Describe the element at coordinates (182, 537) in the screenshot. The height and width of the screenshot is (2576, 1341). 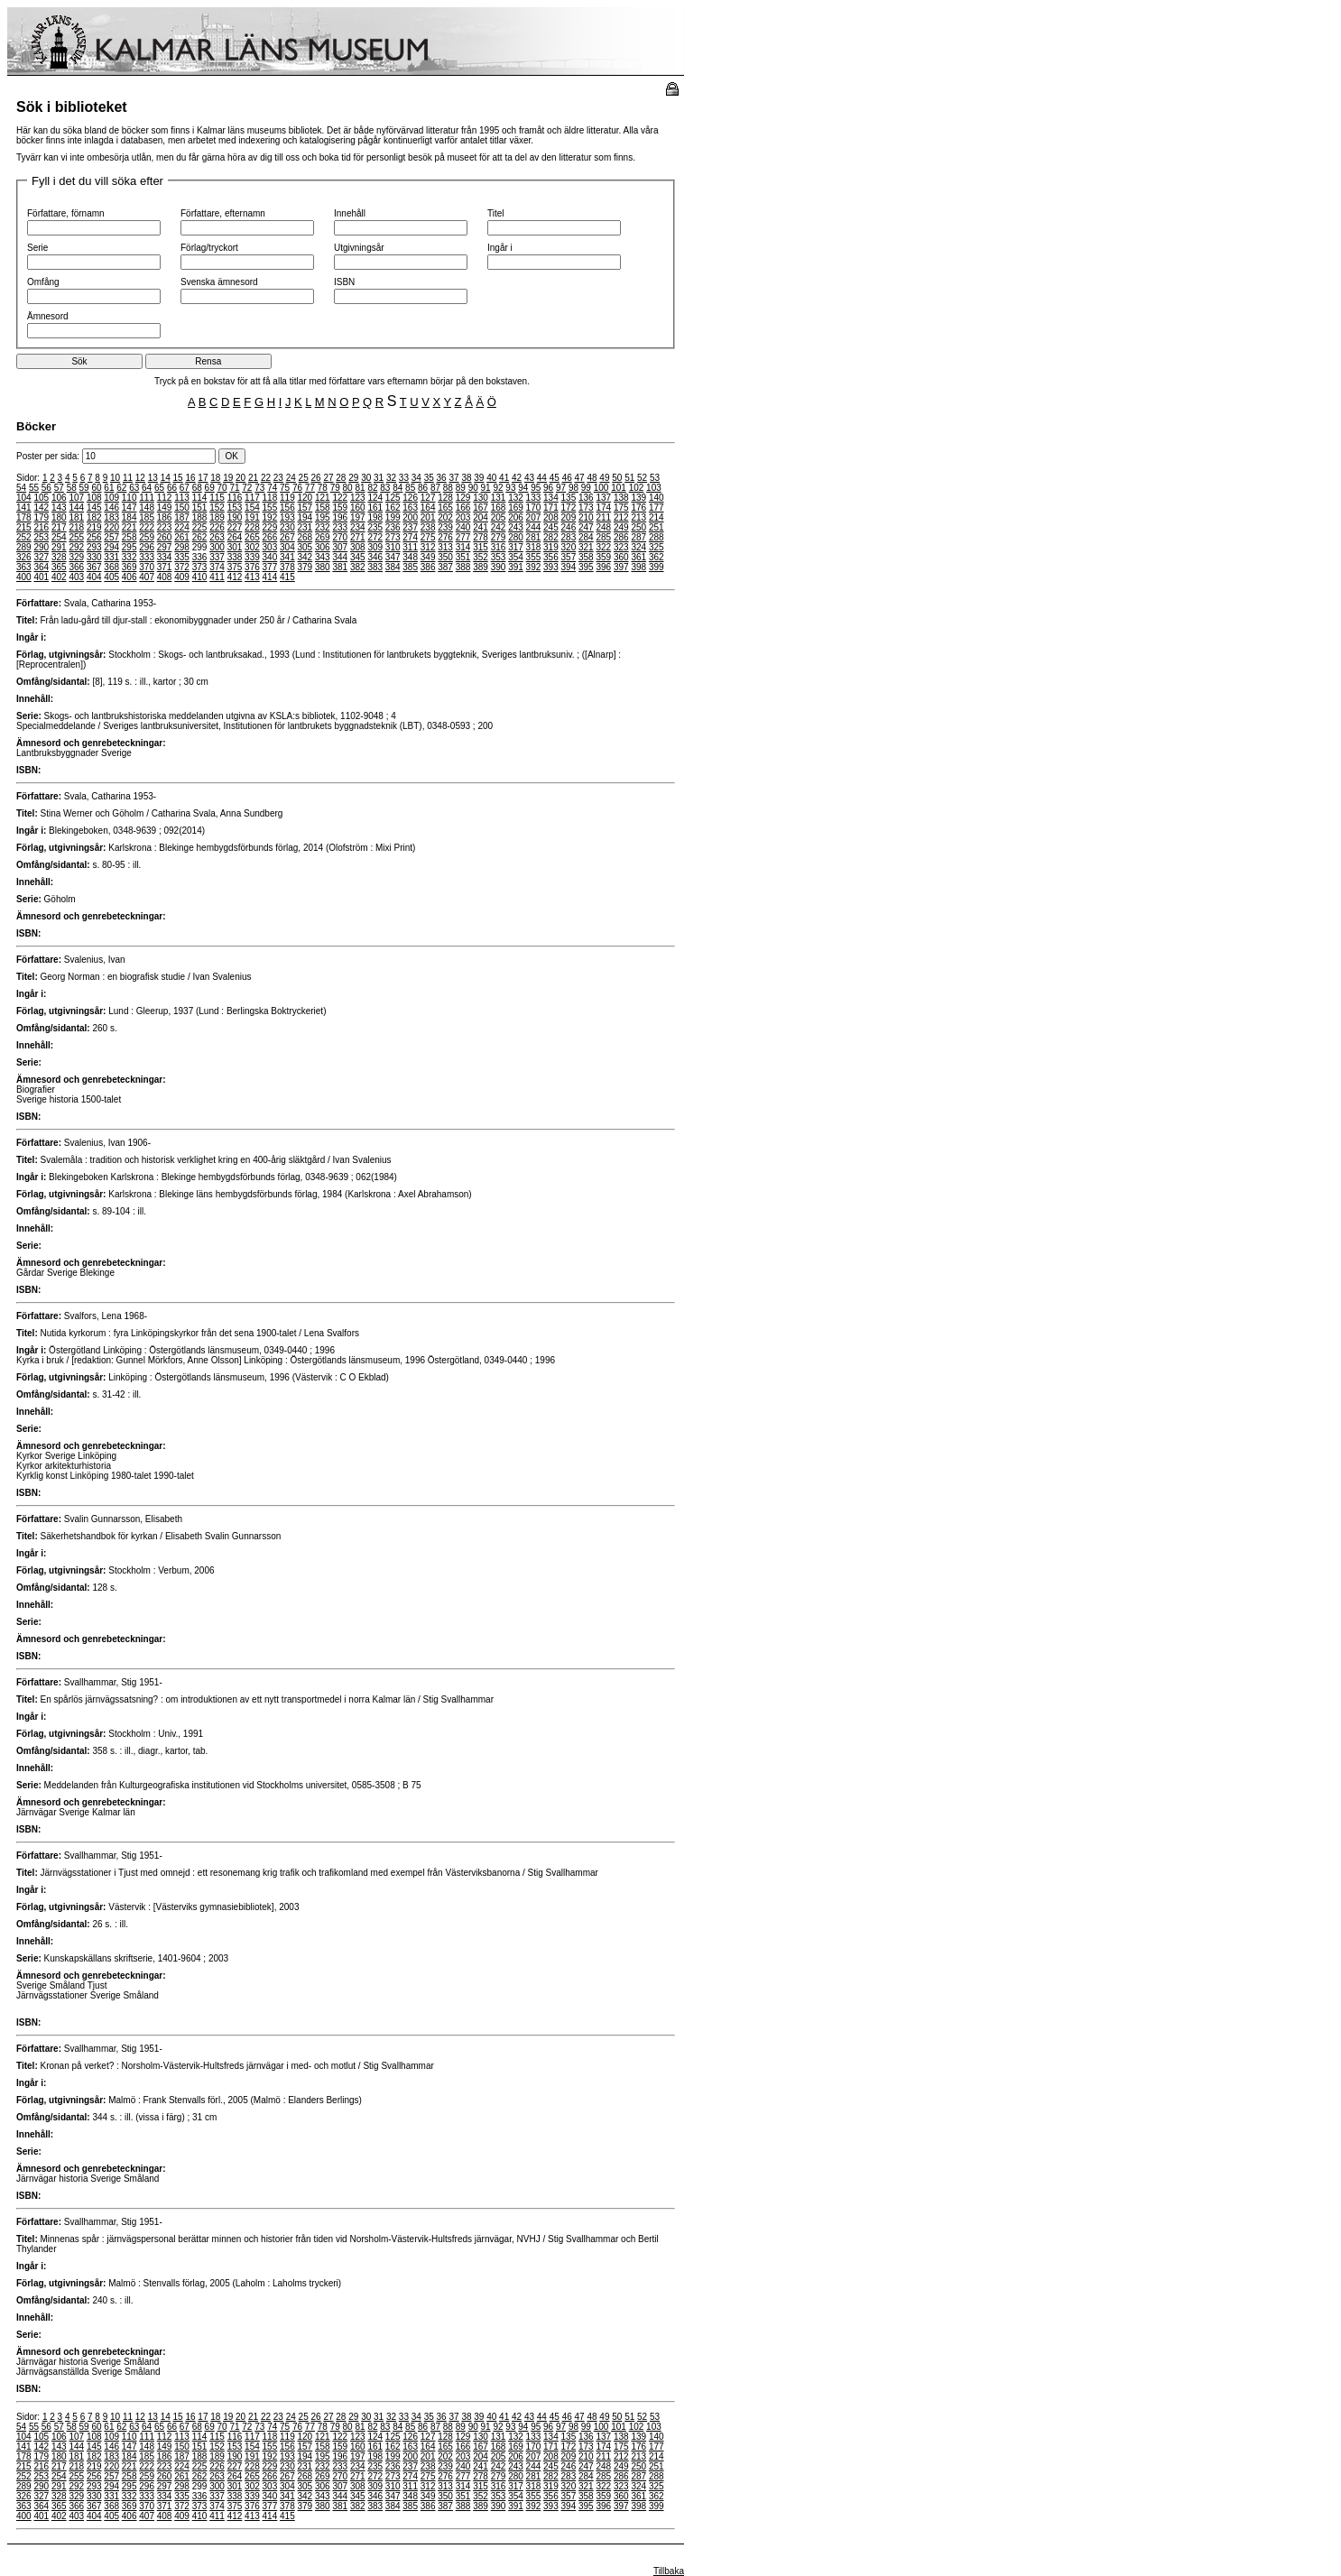
I see `261` at that location.